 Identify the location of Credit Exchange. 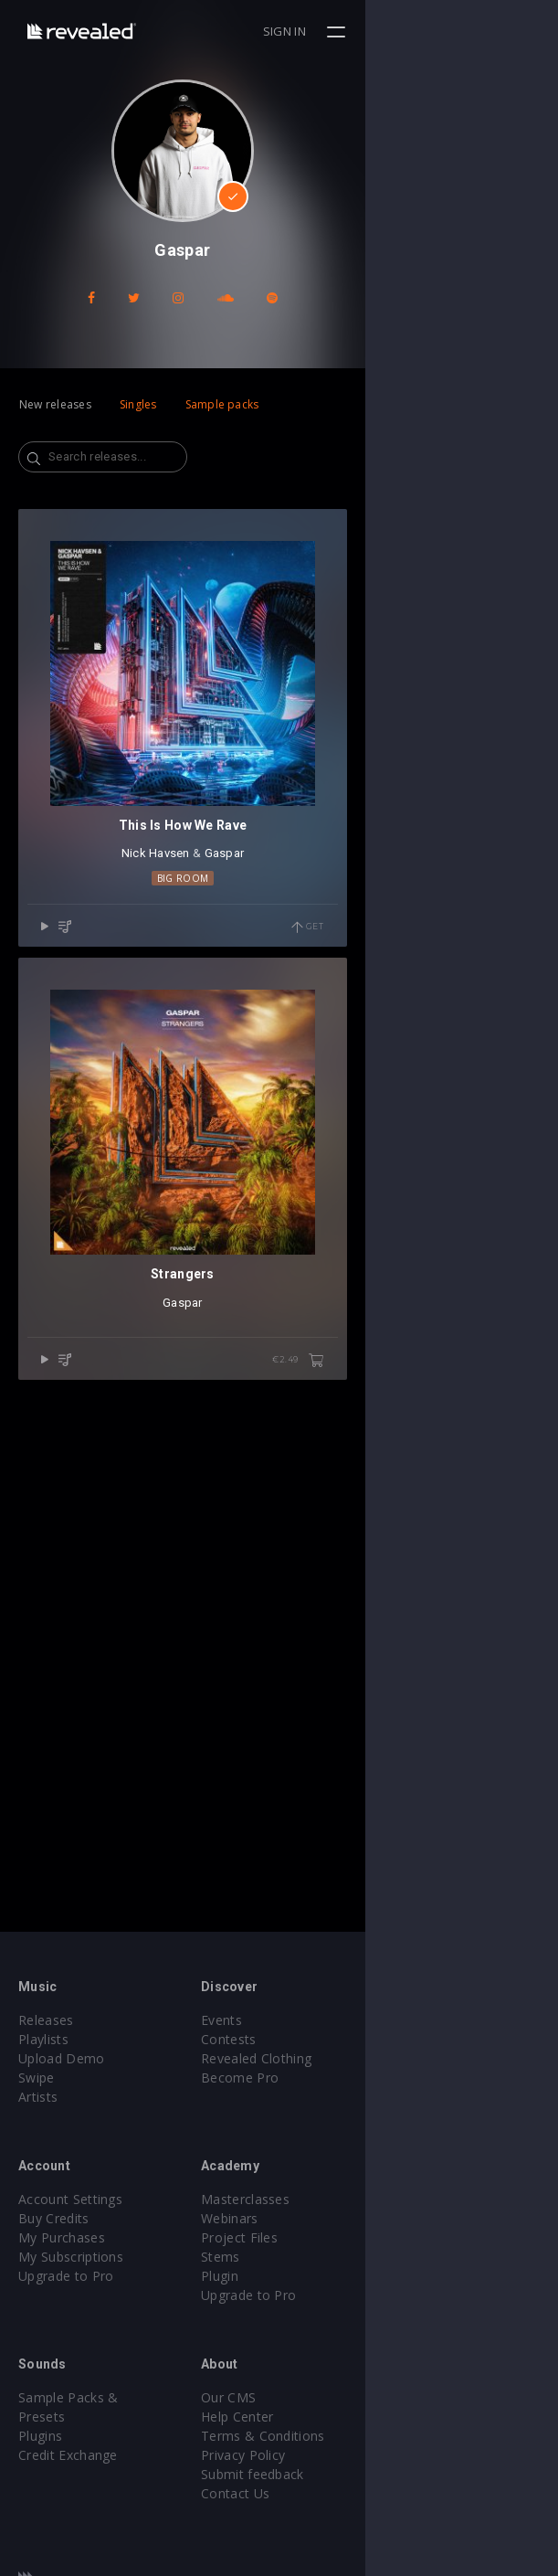
(68, 2435).